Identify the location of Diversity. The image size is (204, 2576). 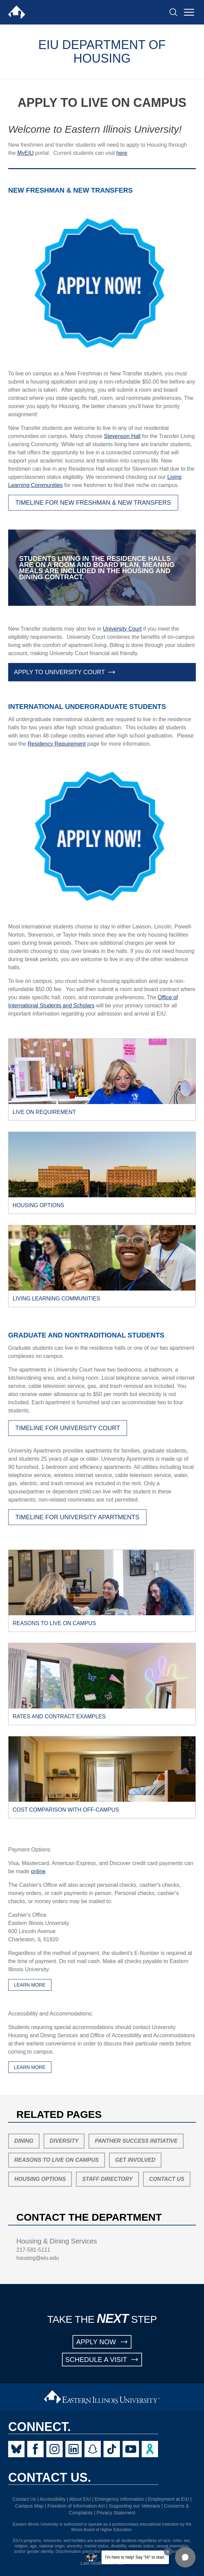
(64, 2141).